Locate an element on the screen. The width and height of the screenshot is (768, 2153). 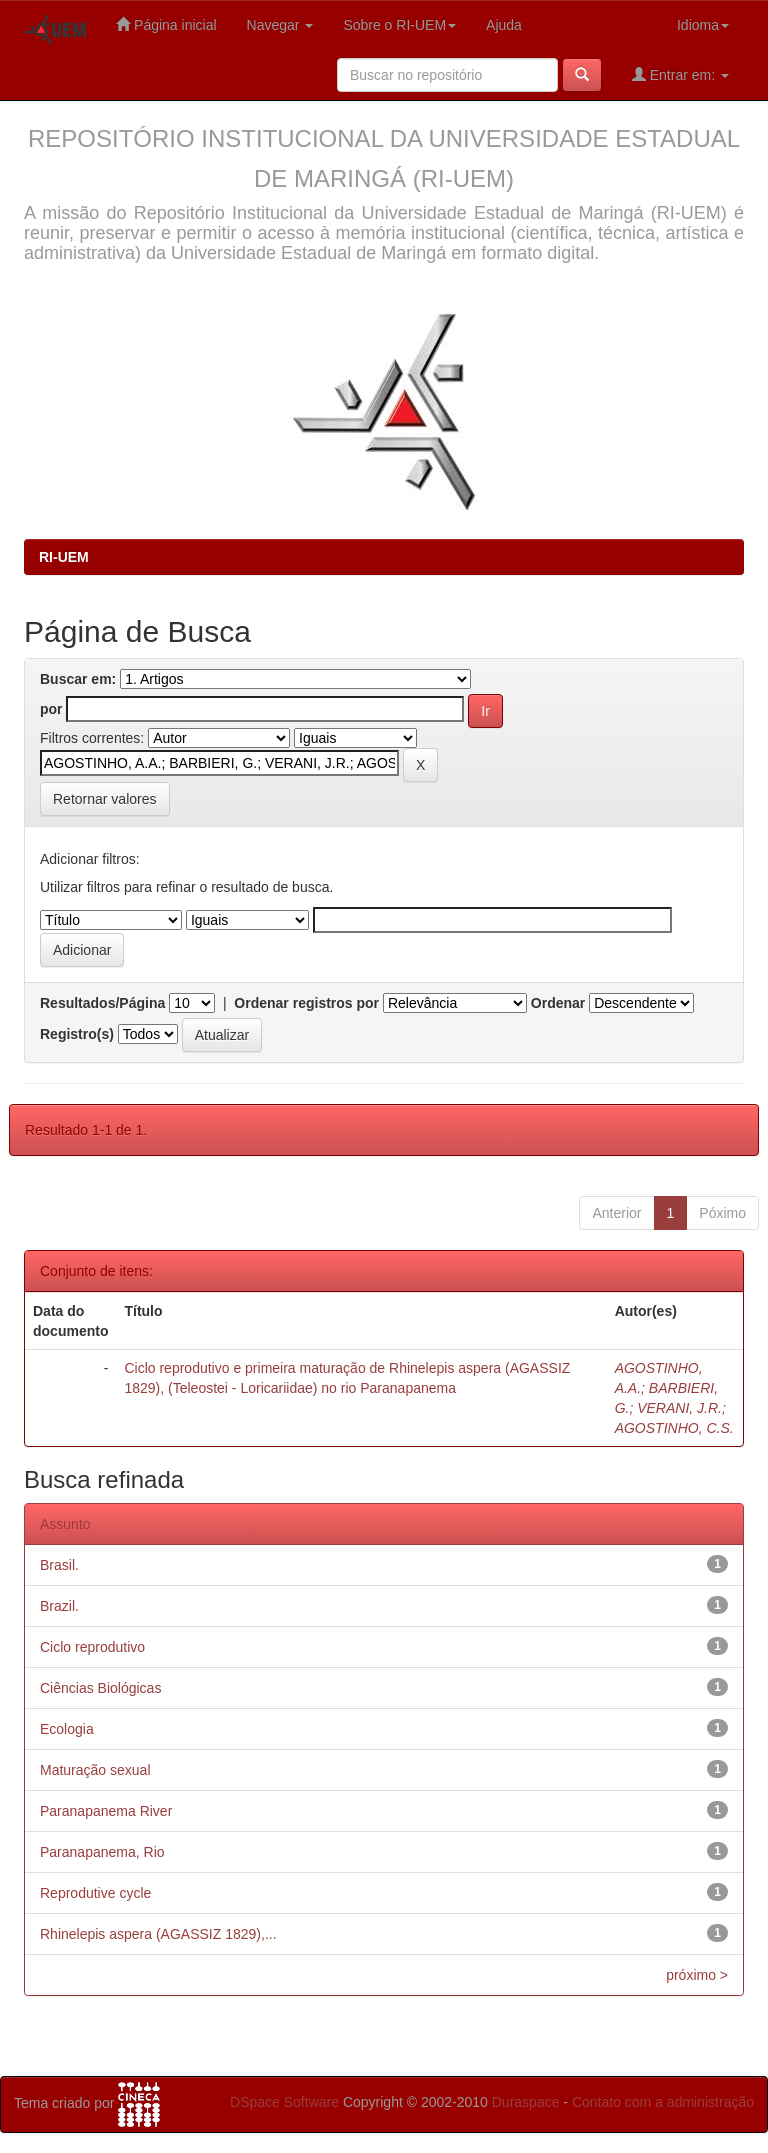
RI-UEM is located at coordinates (64, 557).